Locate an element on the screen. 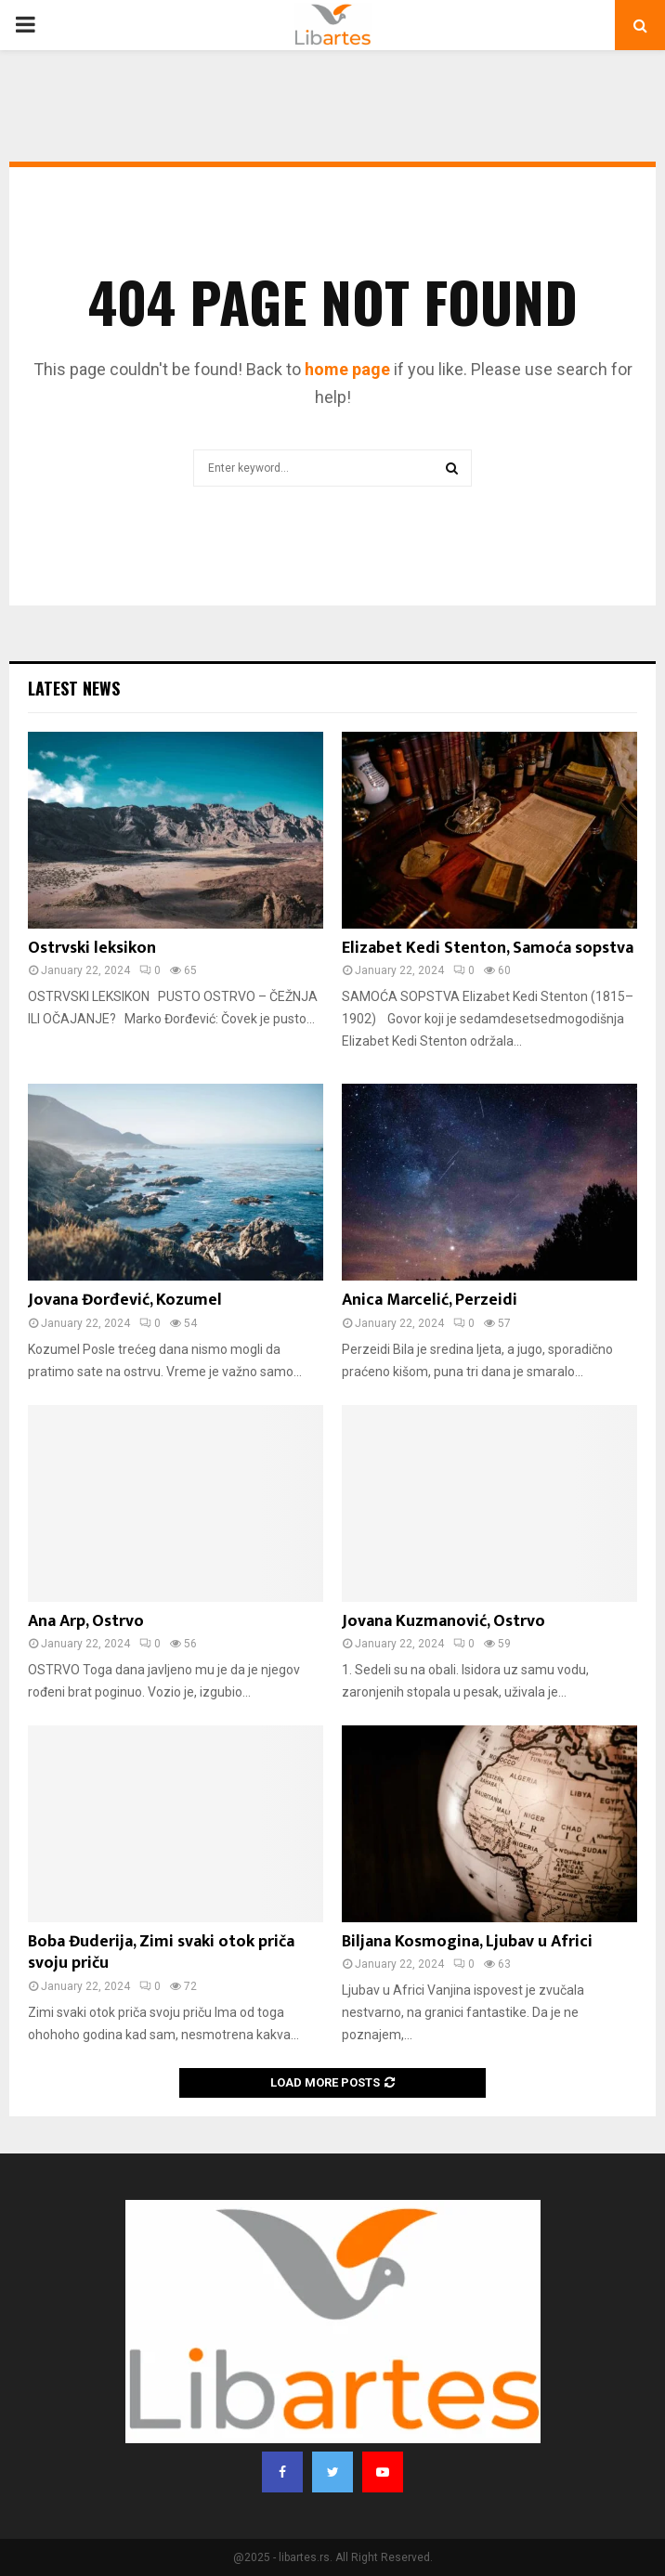 The image size is (665, 2576). home page is located at coordinates (347, 369).